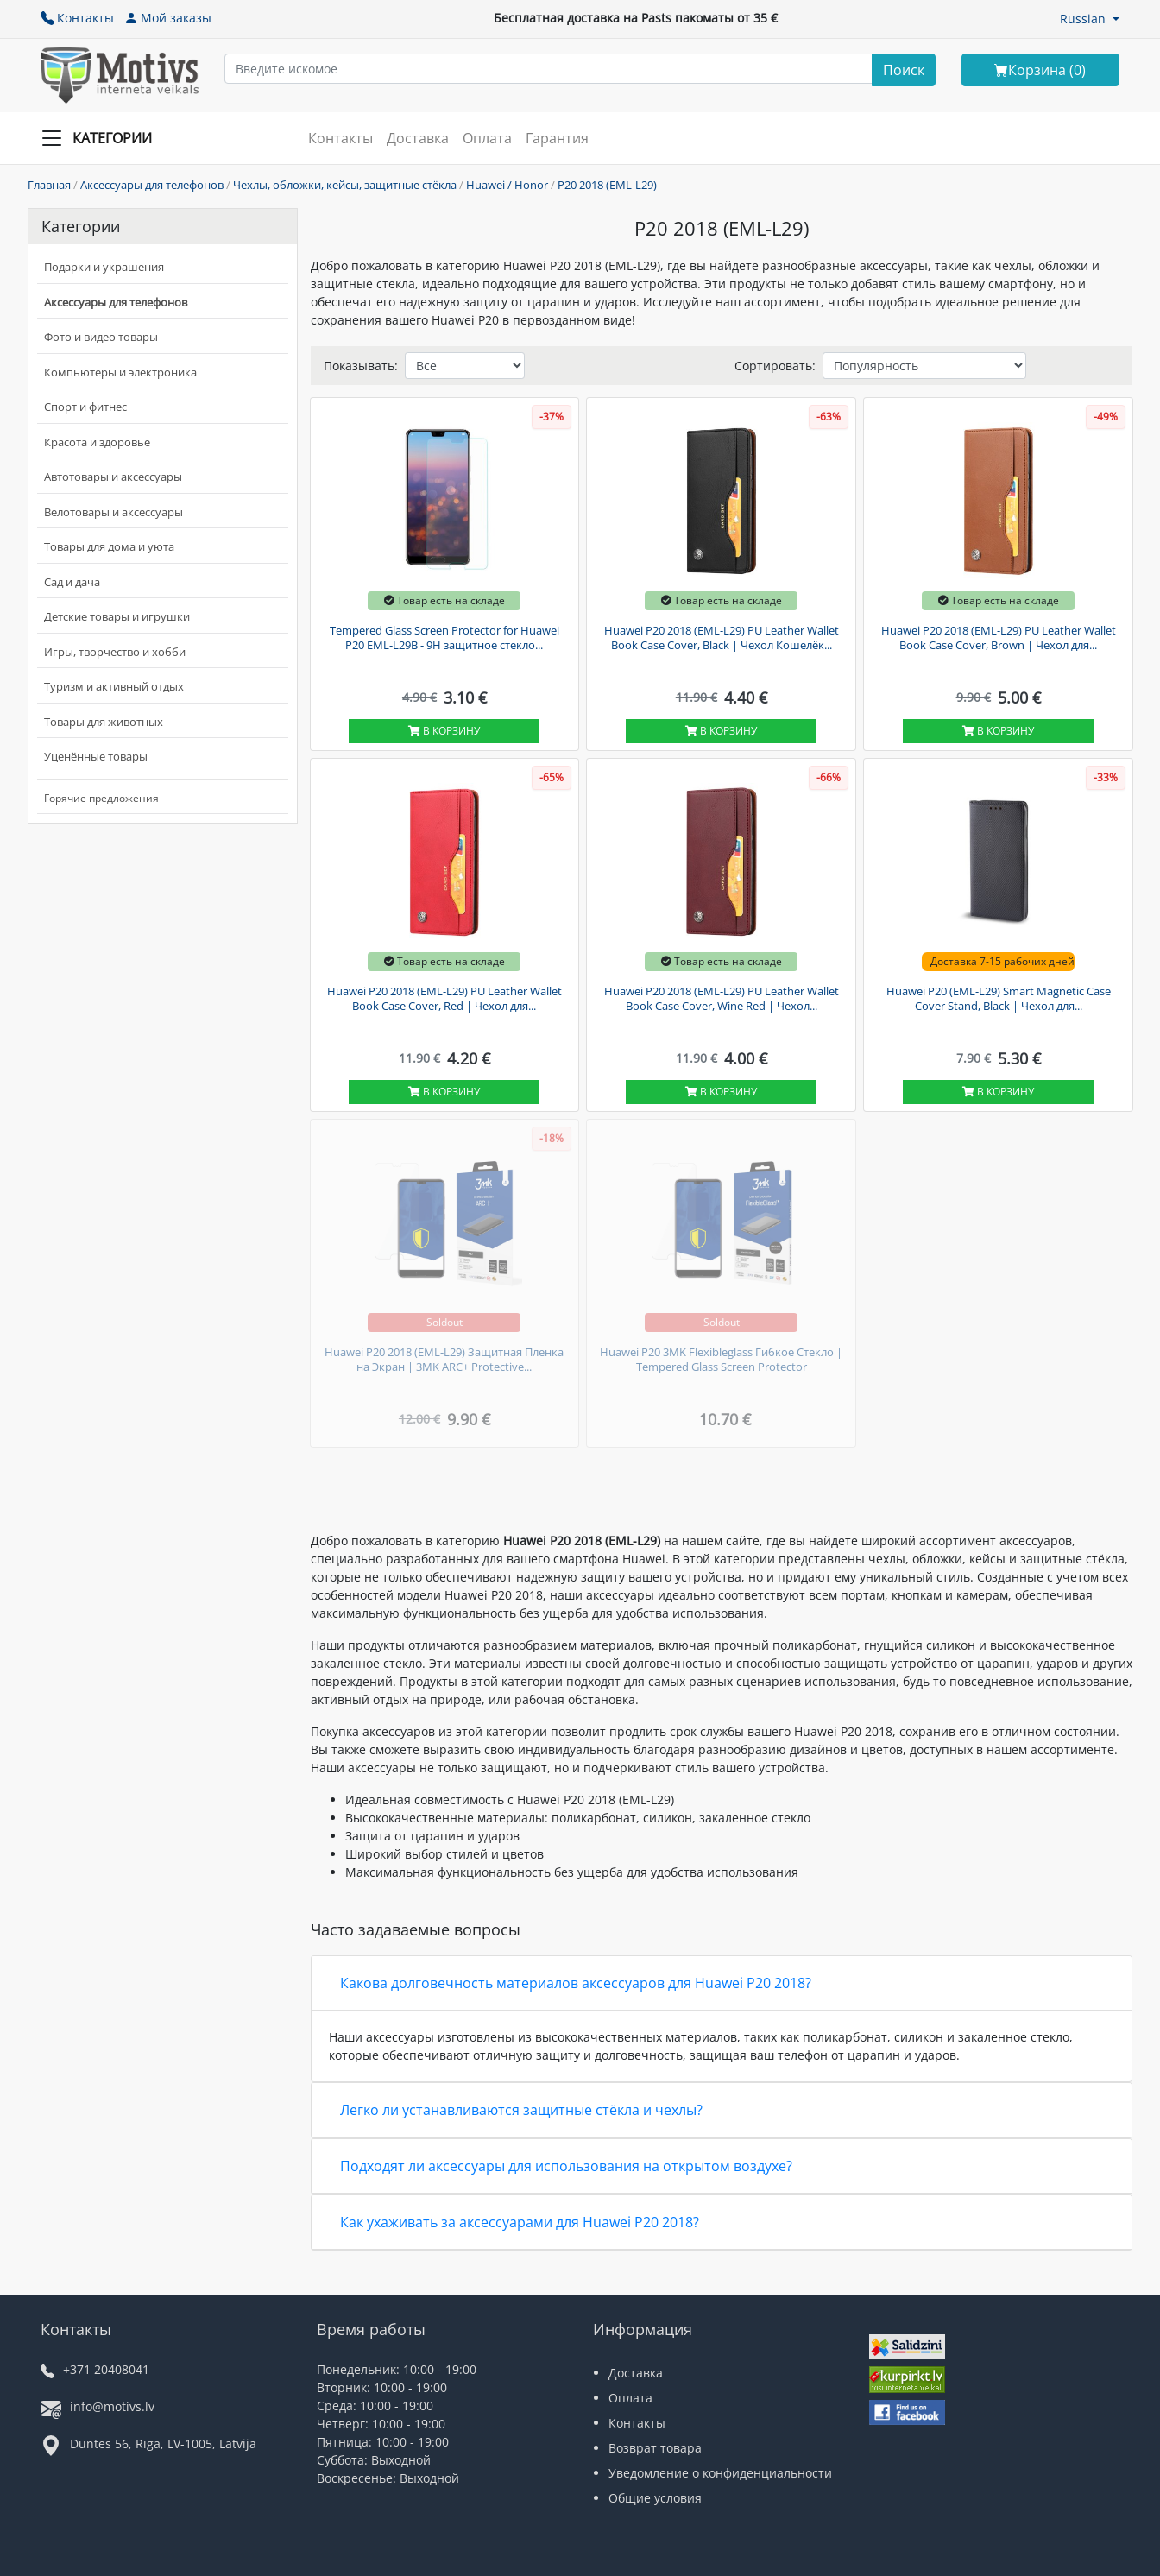 Image resolution: width=1160 pixels, height=2576 pixels. Describe the element at coordinates (444, 730) in the screenshot. I see `В корзину` at that location.